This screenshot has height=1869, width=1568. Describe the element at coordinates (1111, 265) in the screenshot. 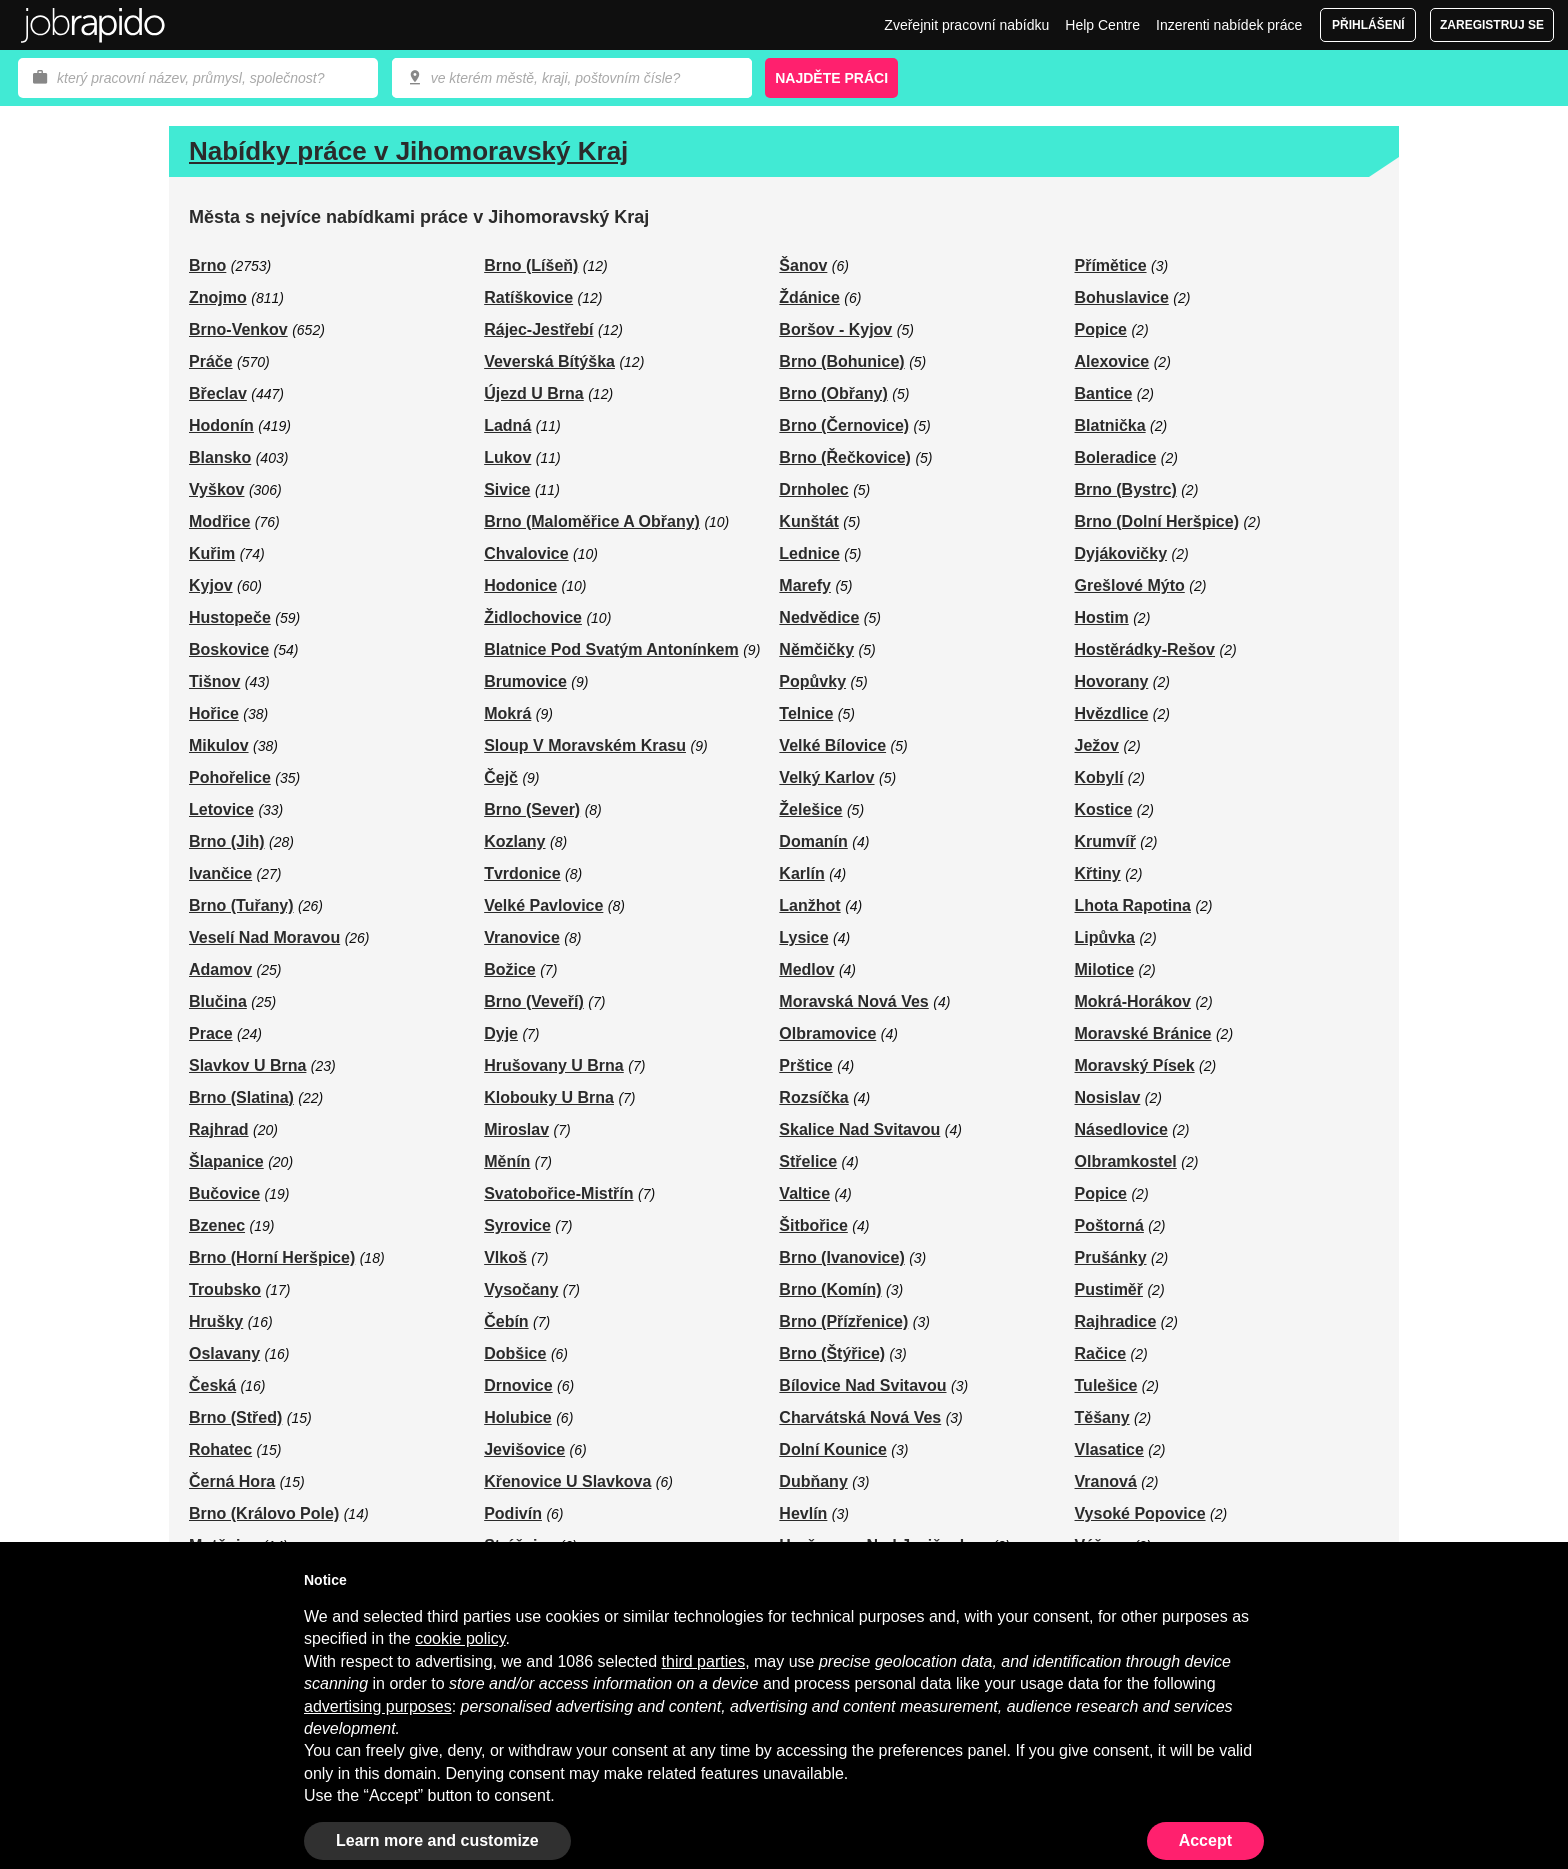

I see `Přímětice` at that location.